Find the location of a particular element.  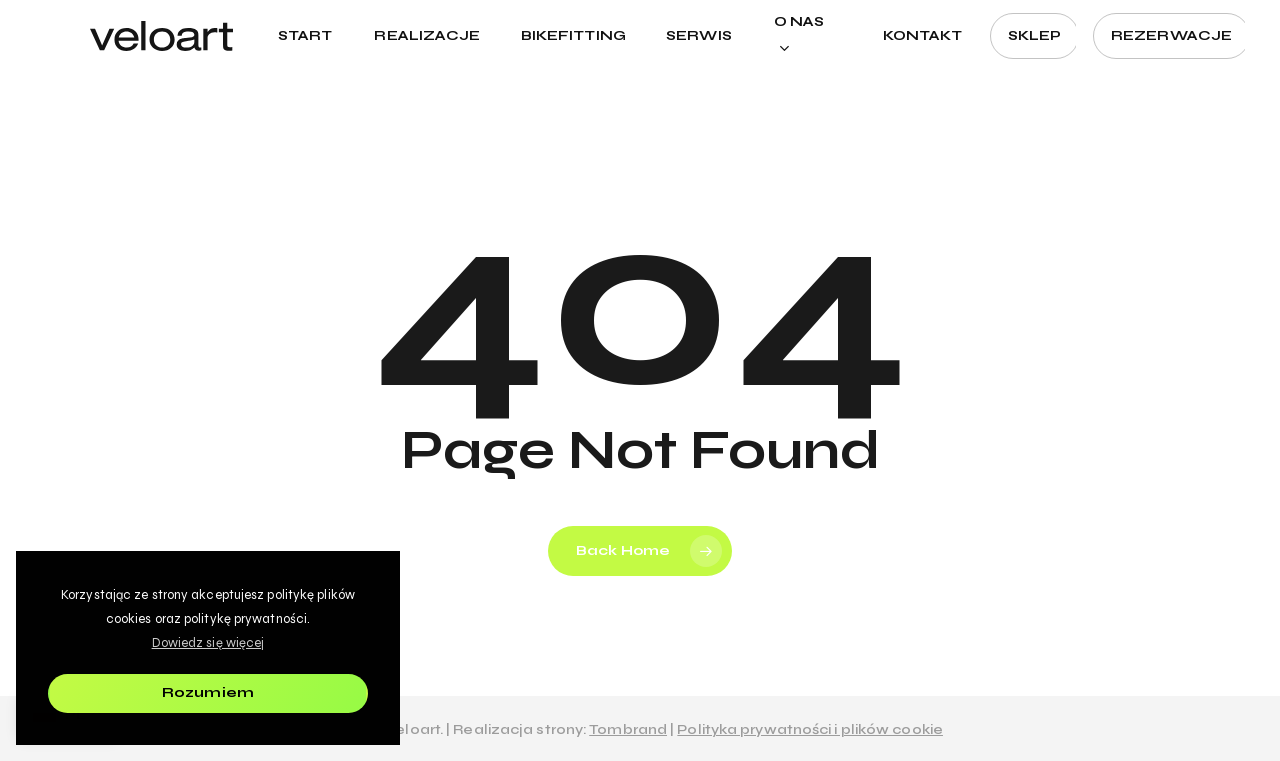

[button] is located at coordinates (1242, 10).